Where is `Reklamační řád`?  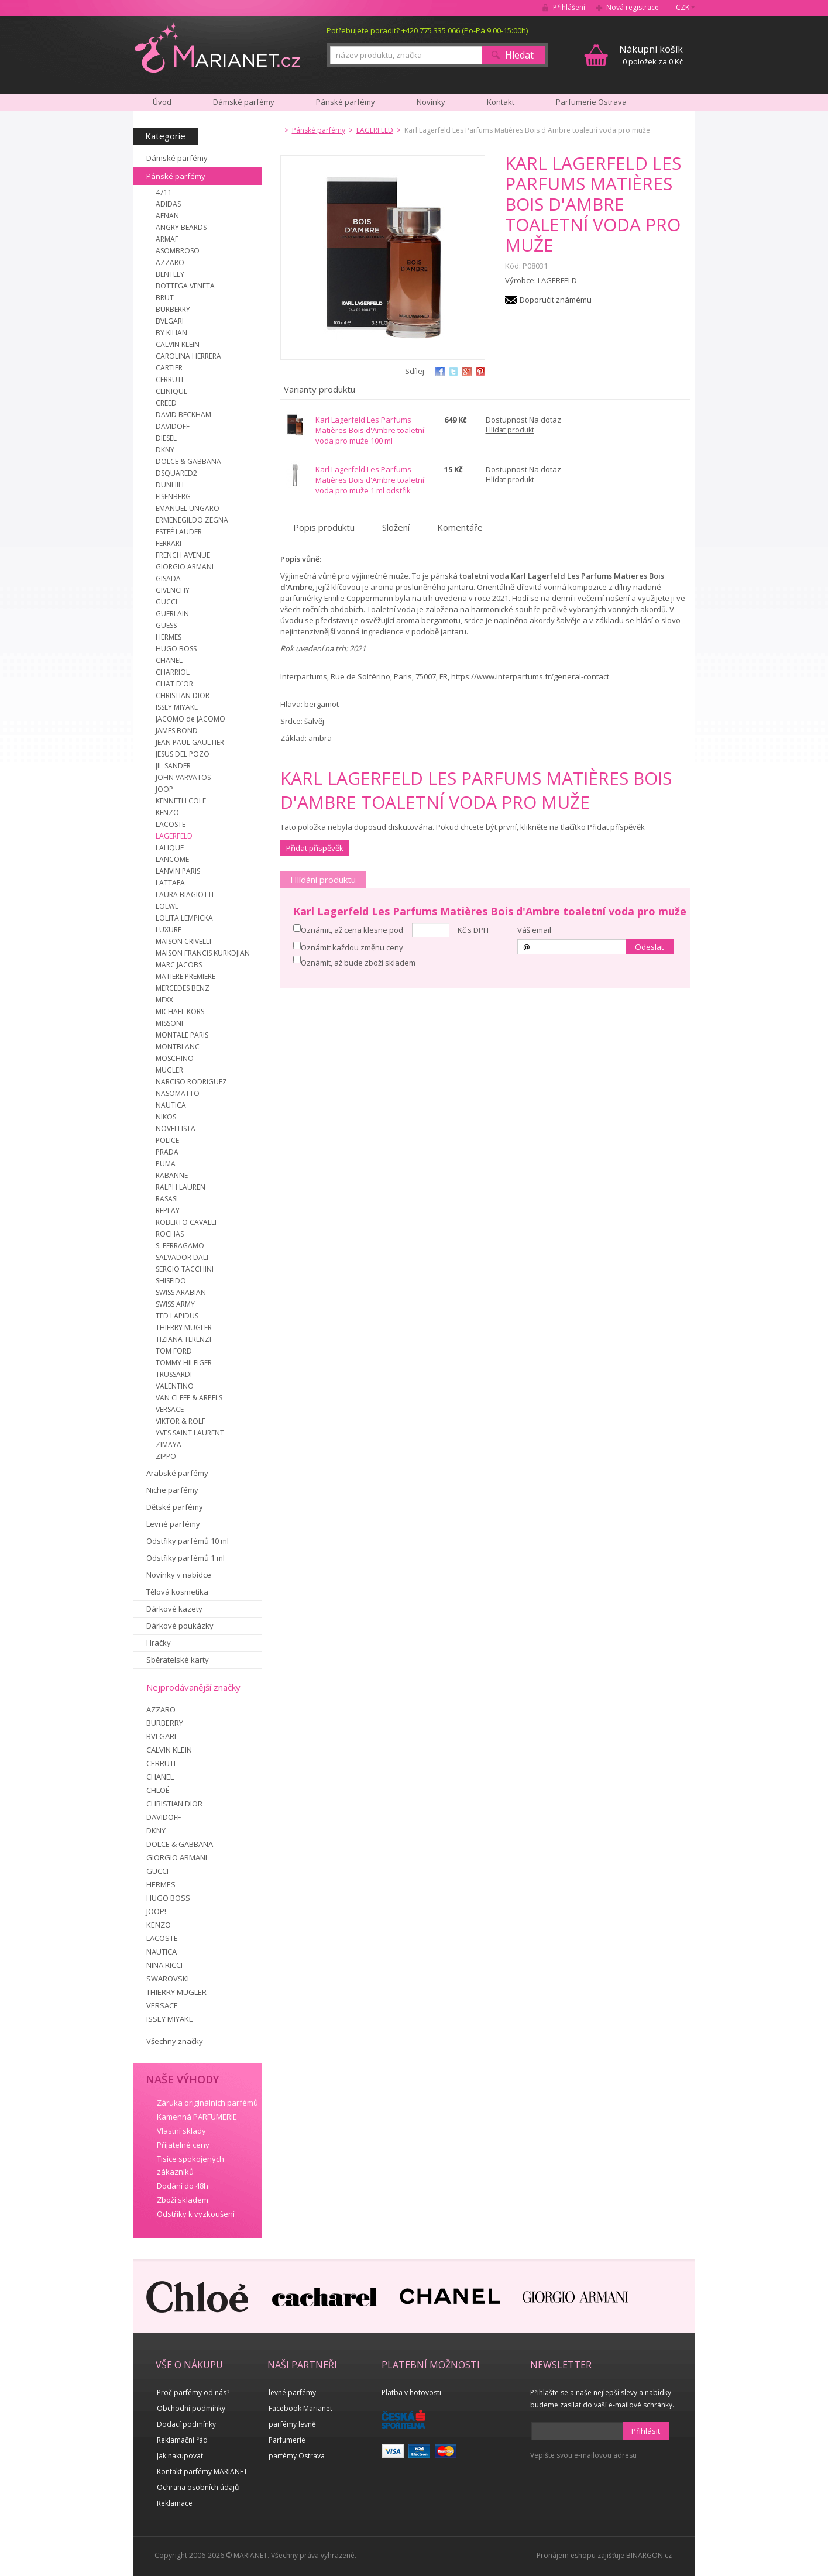 Reklamační řád is located at coordinates (182, 2440).